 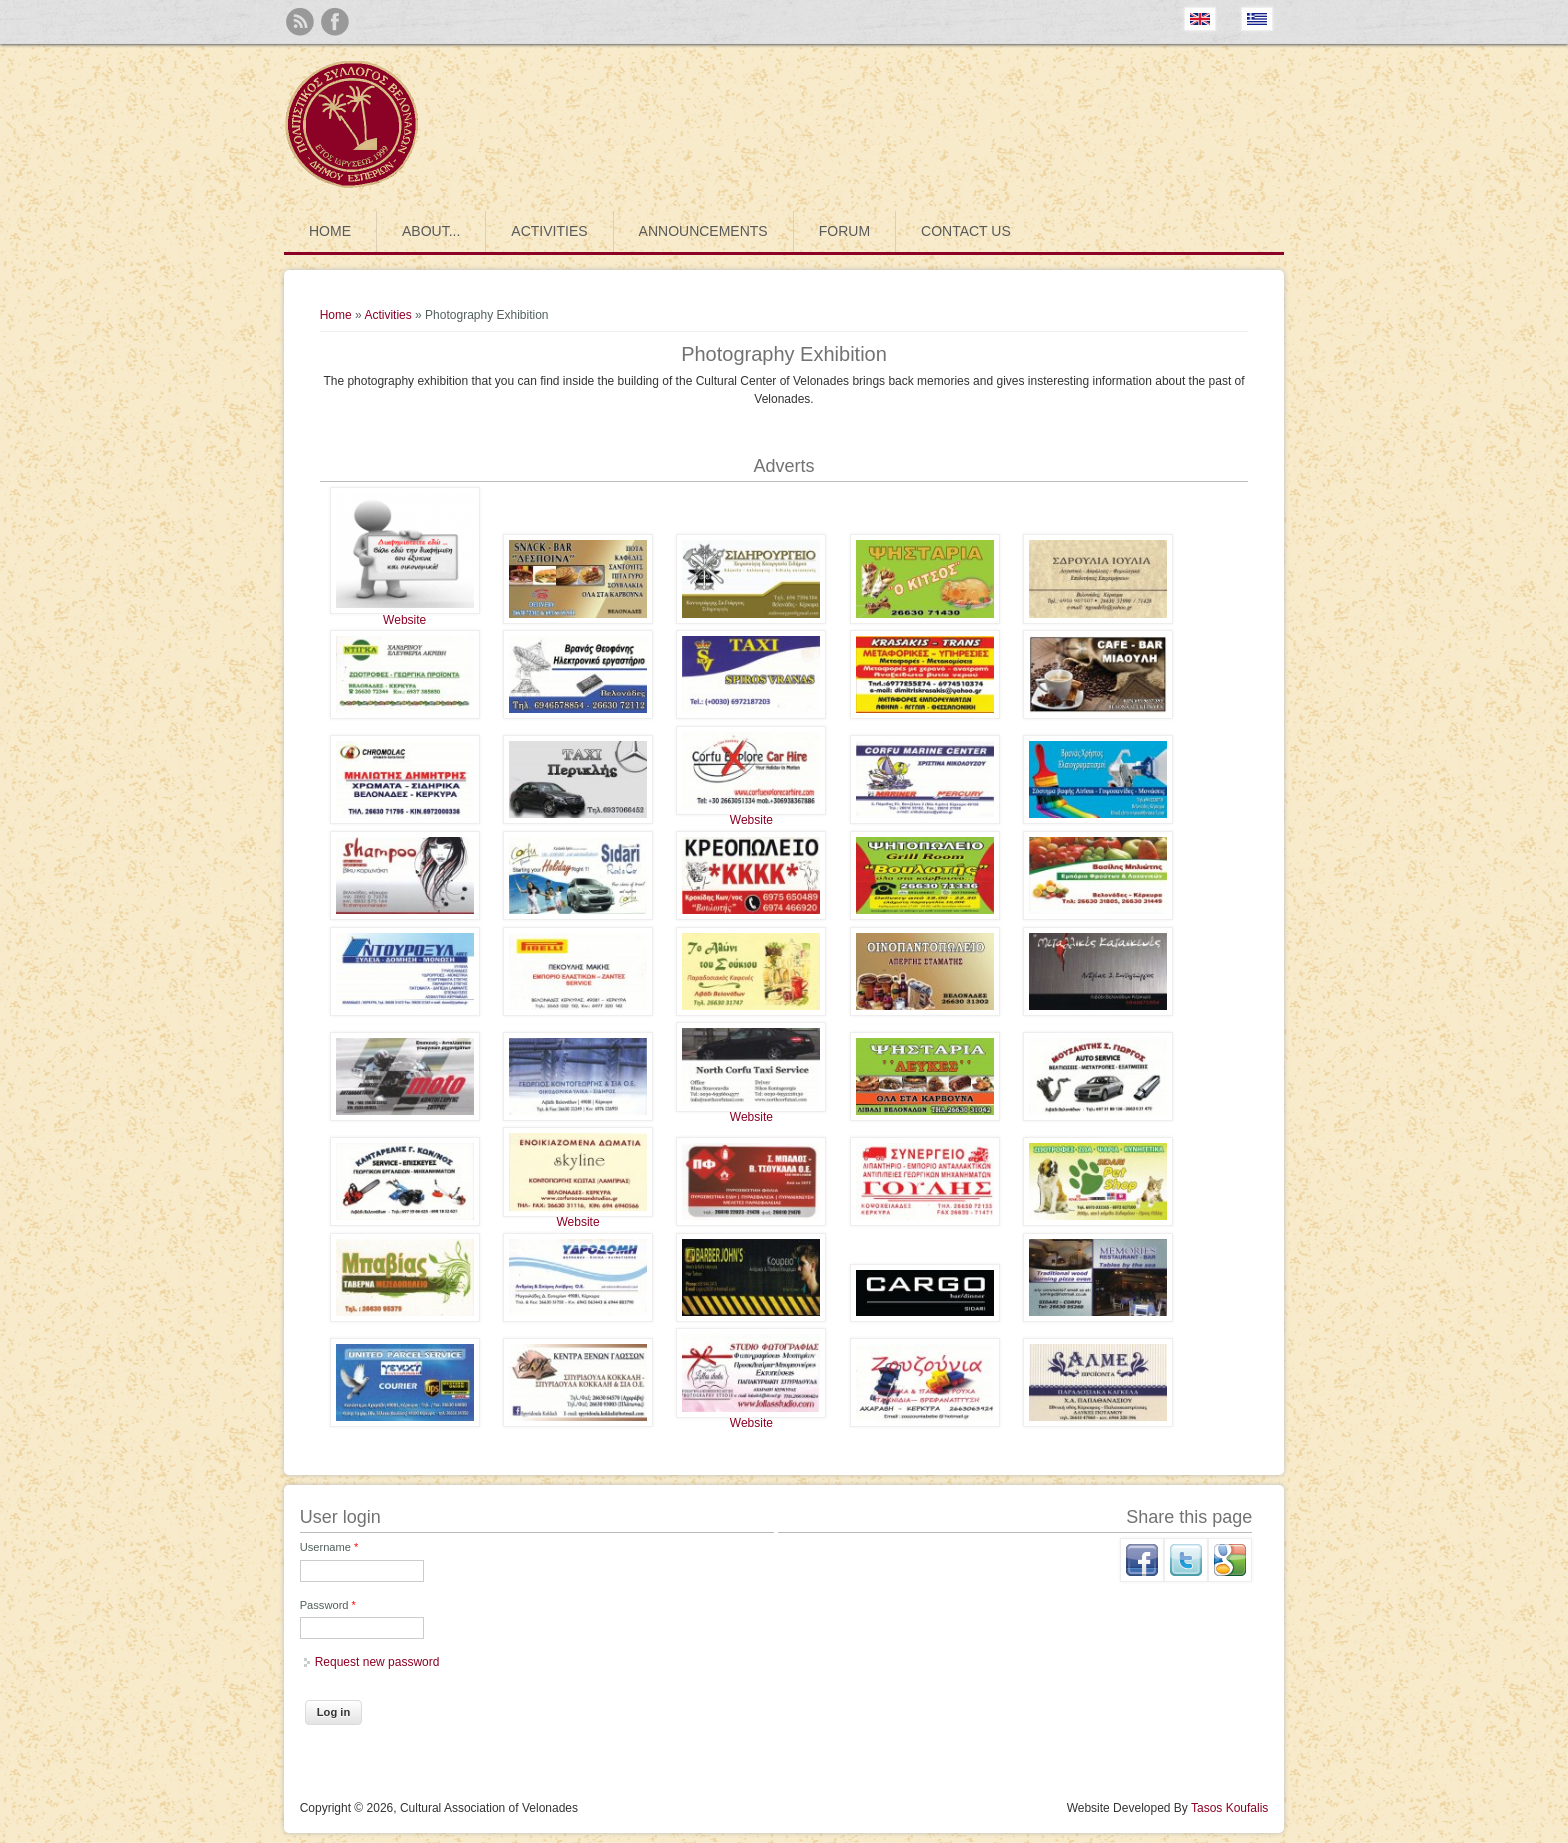 I want to click on Password, so click(x=328, y=1605).